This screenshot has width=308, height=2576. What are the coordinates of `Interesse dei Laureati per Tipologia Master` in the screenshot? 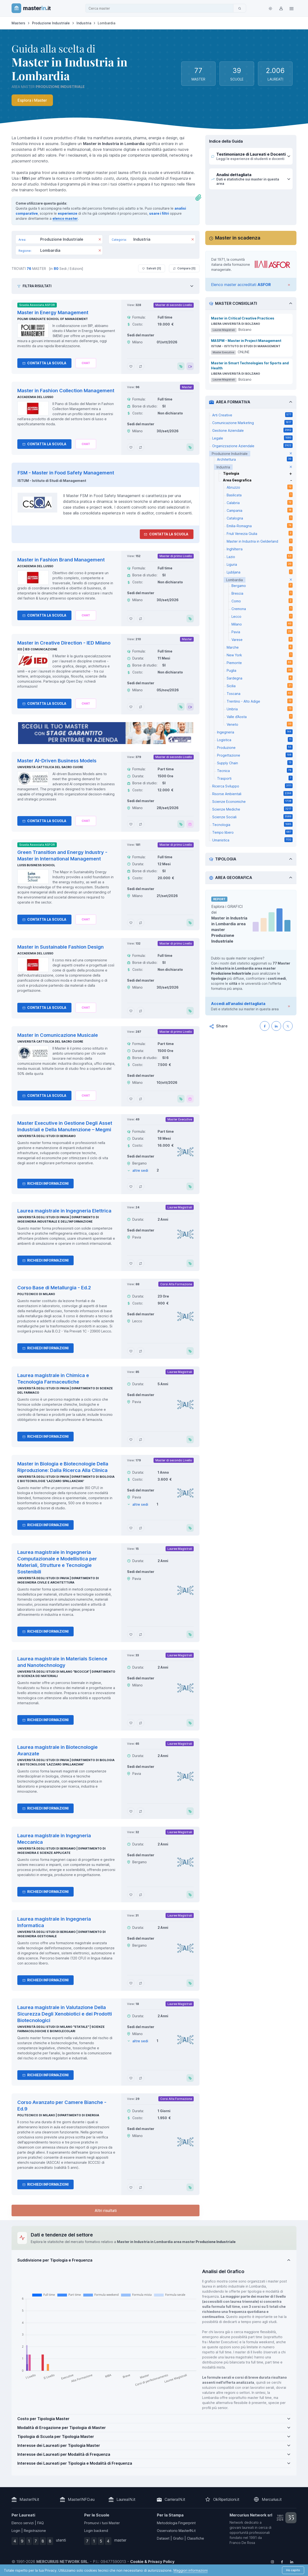 It's located at (58, 2445).